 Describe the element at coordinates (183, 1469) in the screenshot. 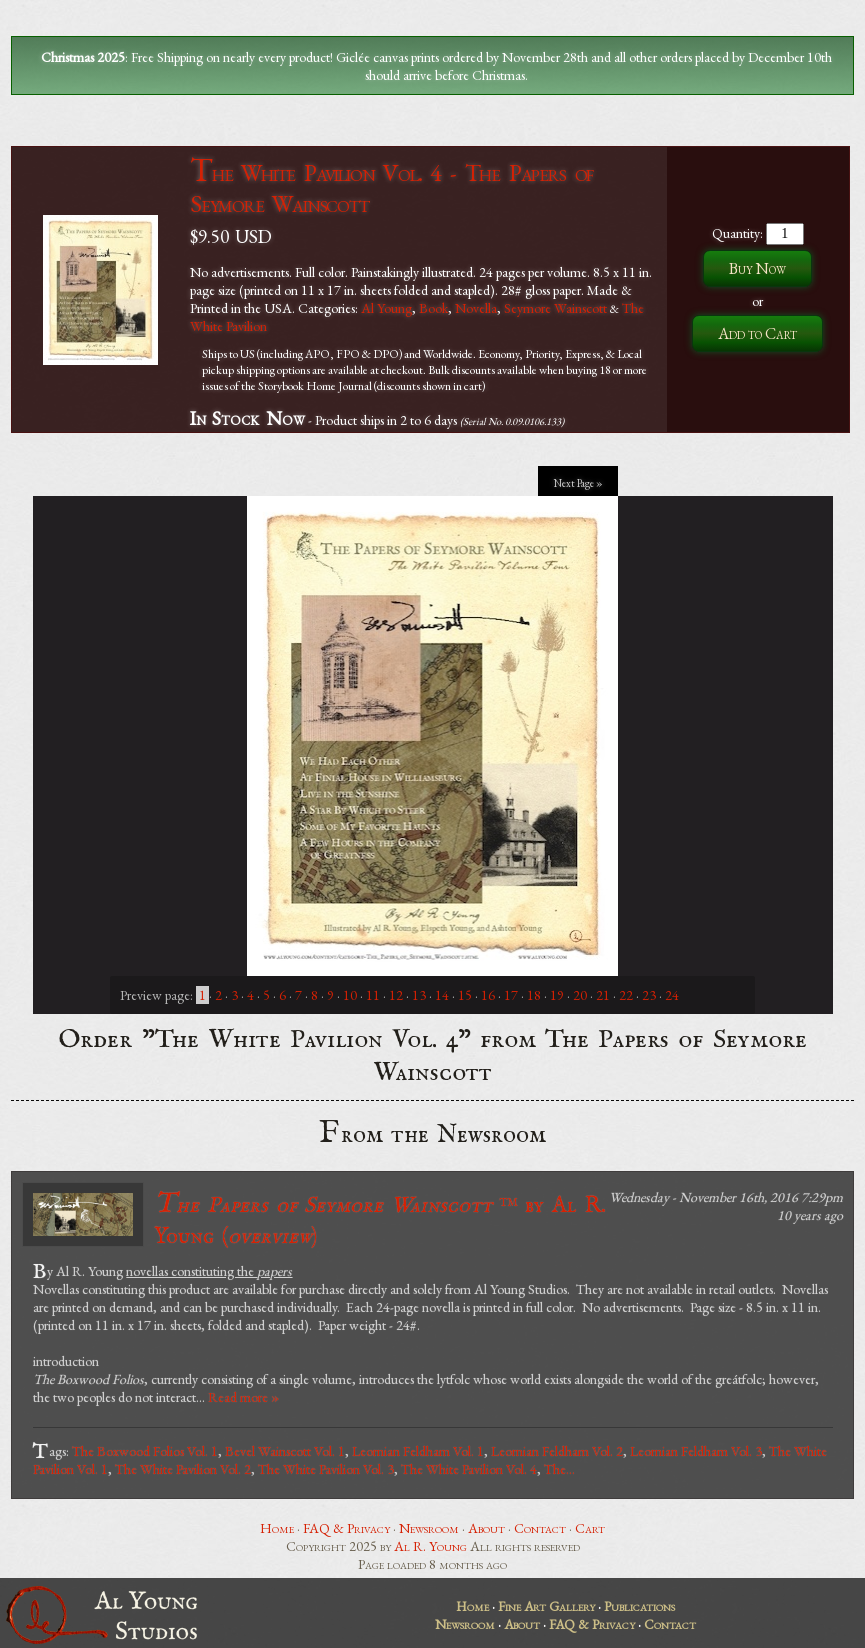

I see `The White Pavilion Vol. 2` at that location.